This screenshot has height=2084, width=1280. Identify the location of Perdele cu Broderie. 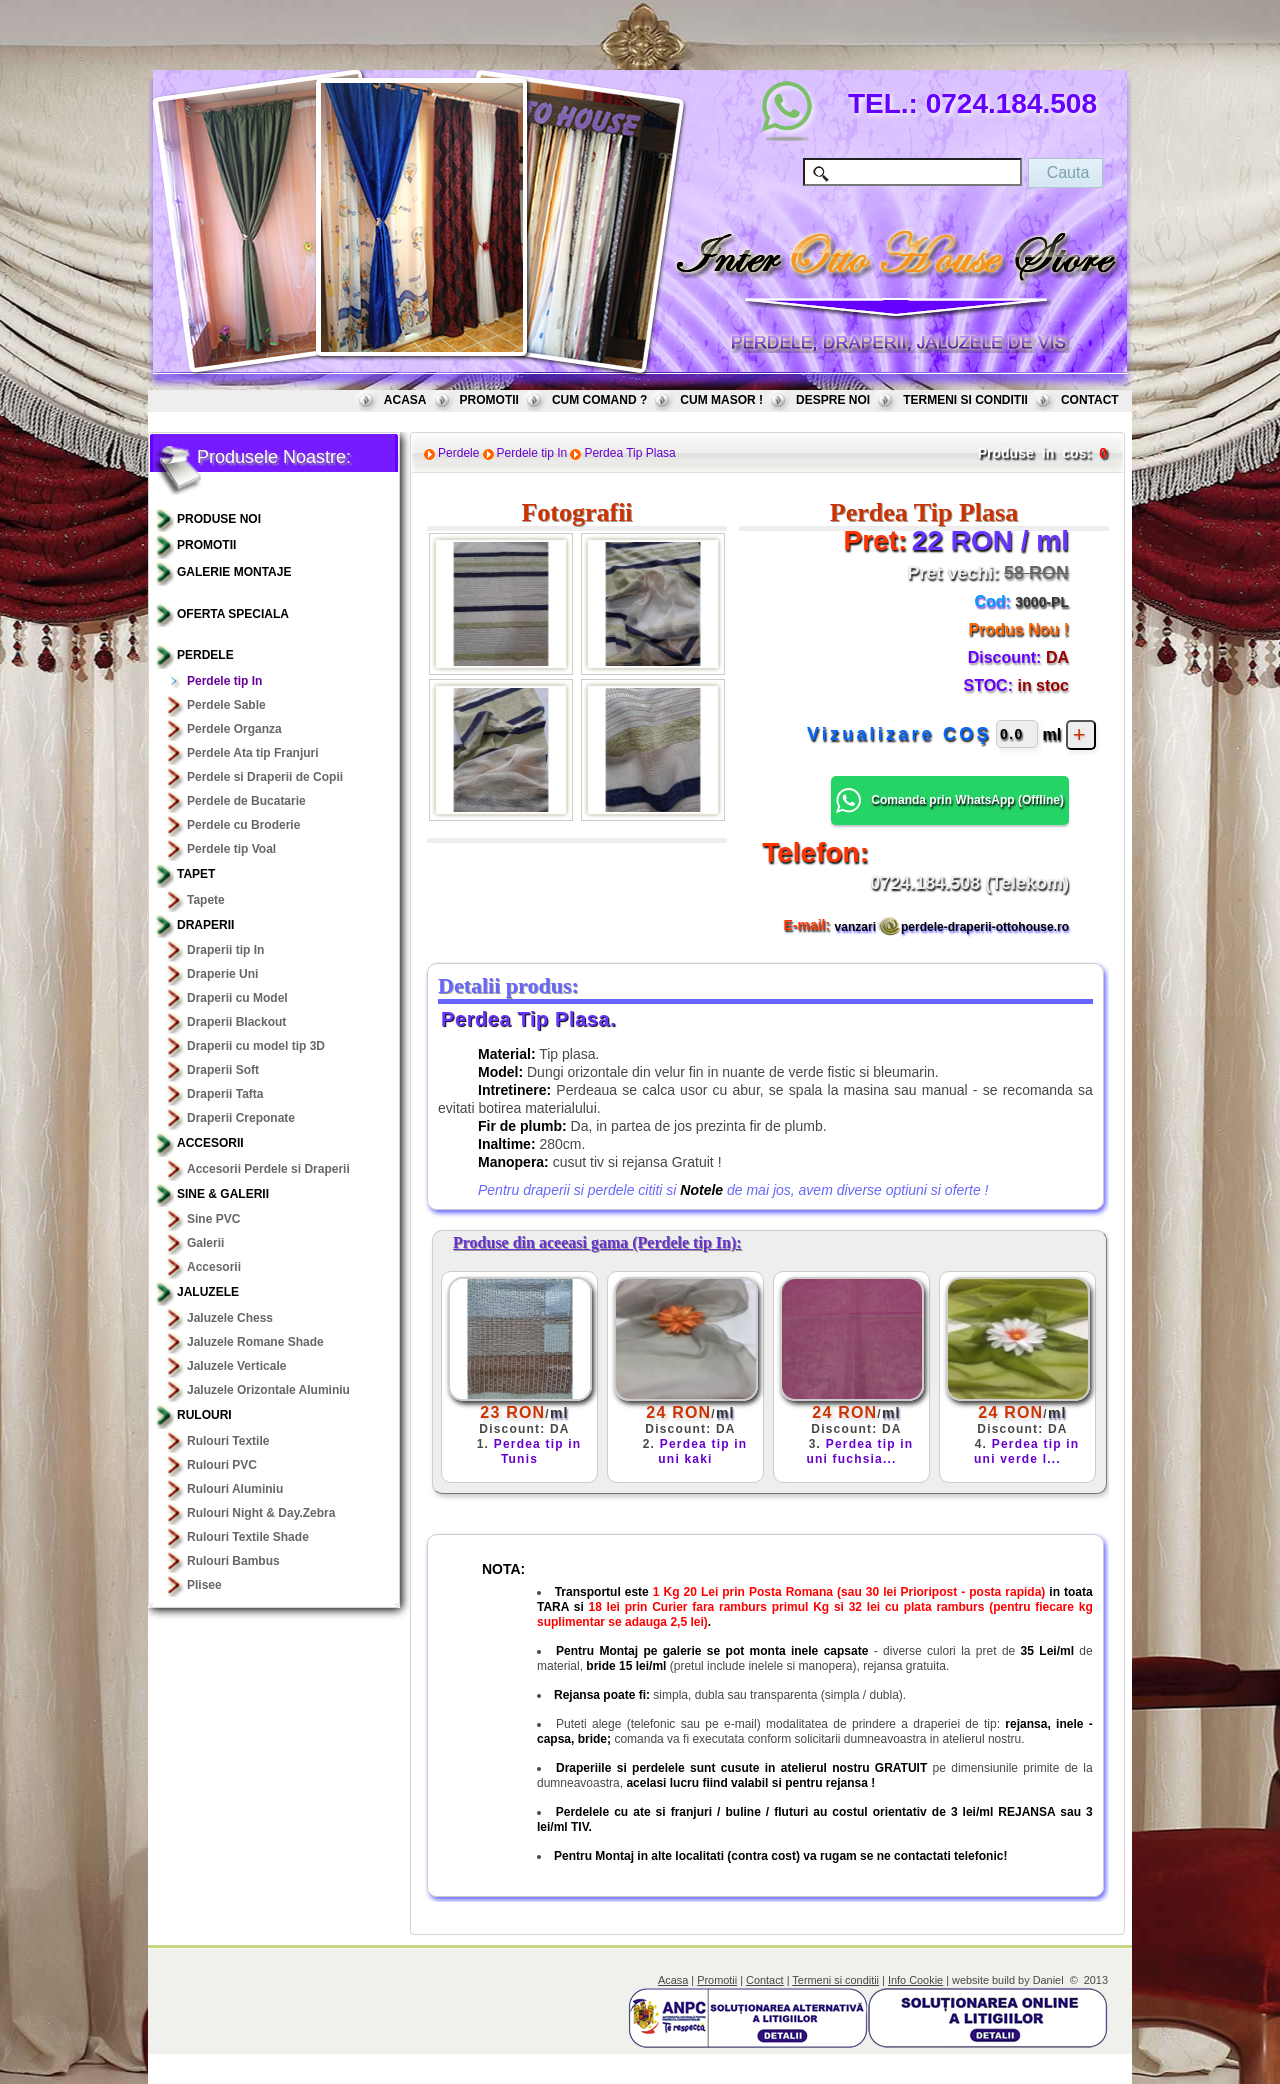
(243, 825).